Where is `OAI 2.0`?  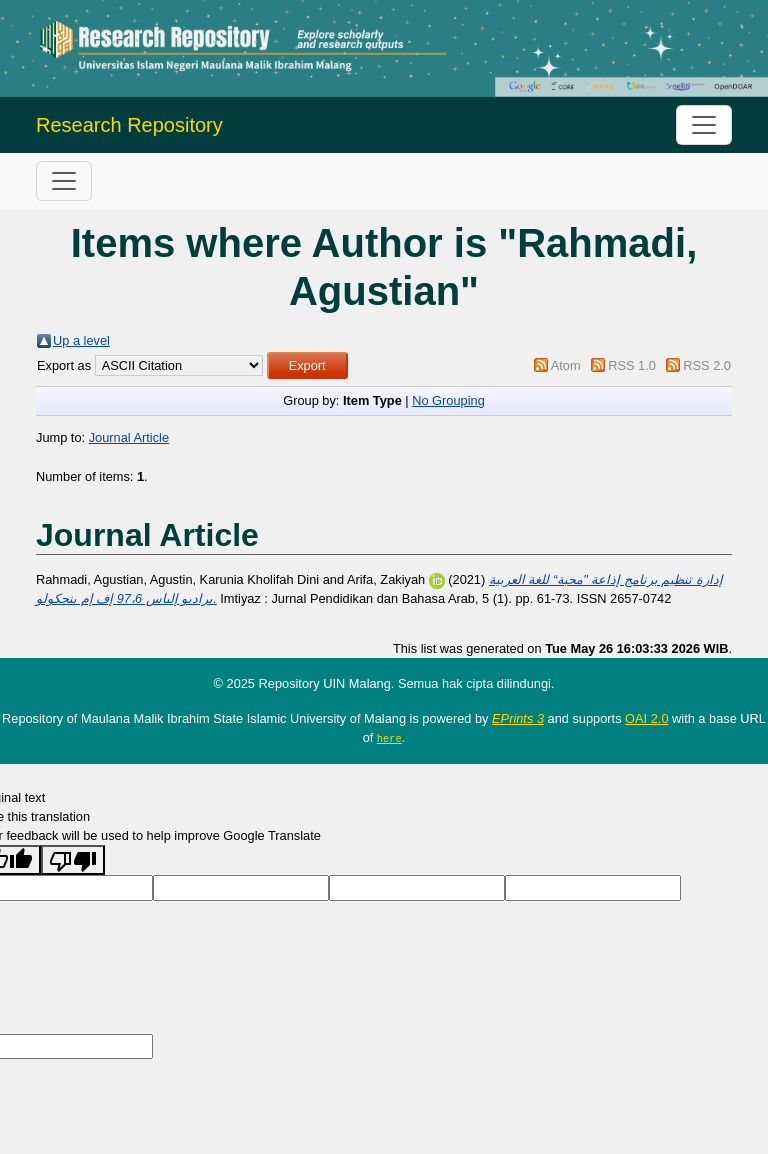
OAI 2.0 is located at coordinates (646, 718).